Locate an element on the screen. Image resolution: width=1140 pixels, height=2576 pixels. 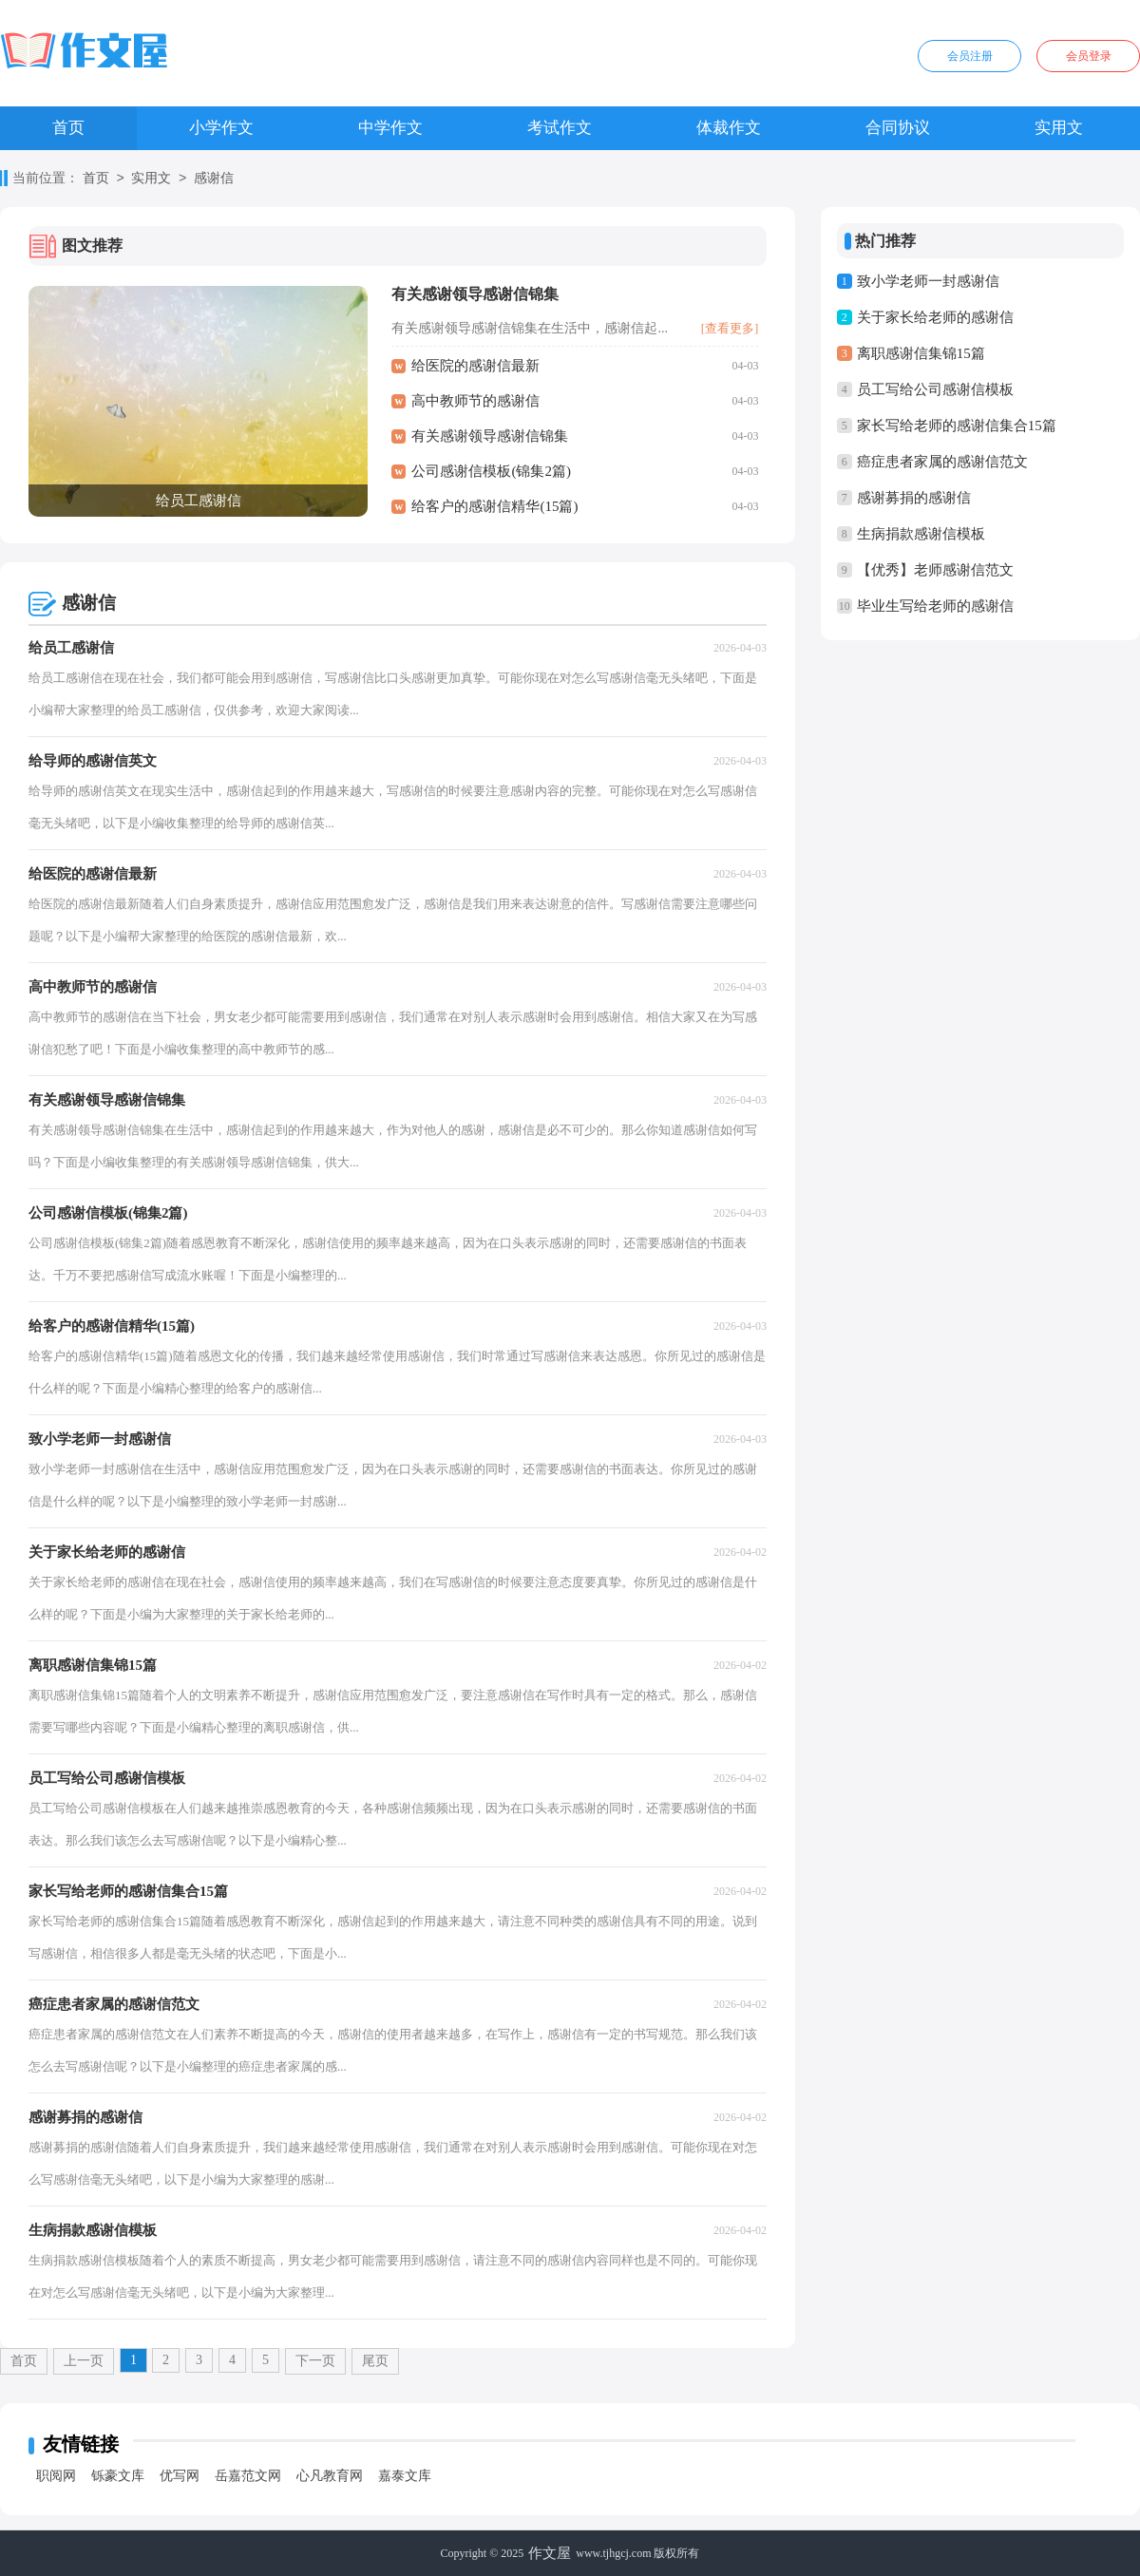
上一页 is located at coordinates (84, 2361).